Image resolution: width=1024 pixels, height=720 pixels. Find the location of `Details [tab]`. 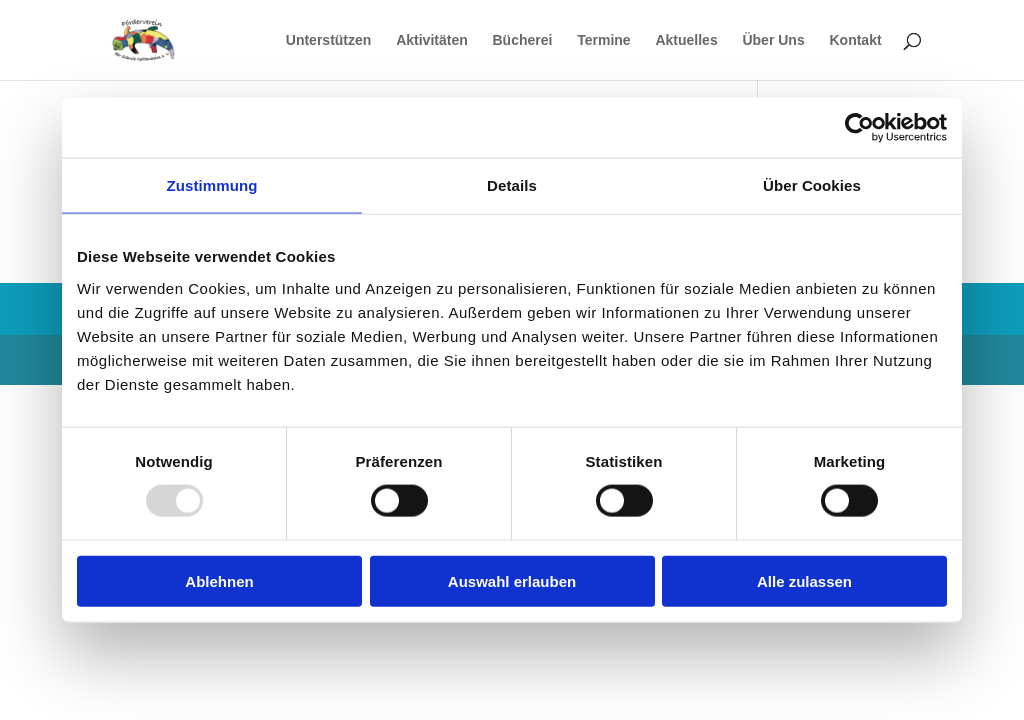

Details [tab] is located at coordinates (512, 185).